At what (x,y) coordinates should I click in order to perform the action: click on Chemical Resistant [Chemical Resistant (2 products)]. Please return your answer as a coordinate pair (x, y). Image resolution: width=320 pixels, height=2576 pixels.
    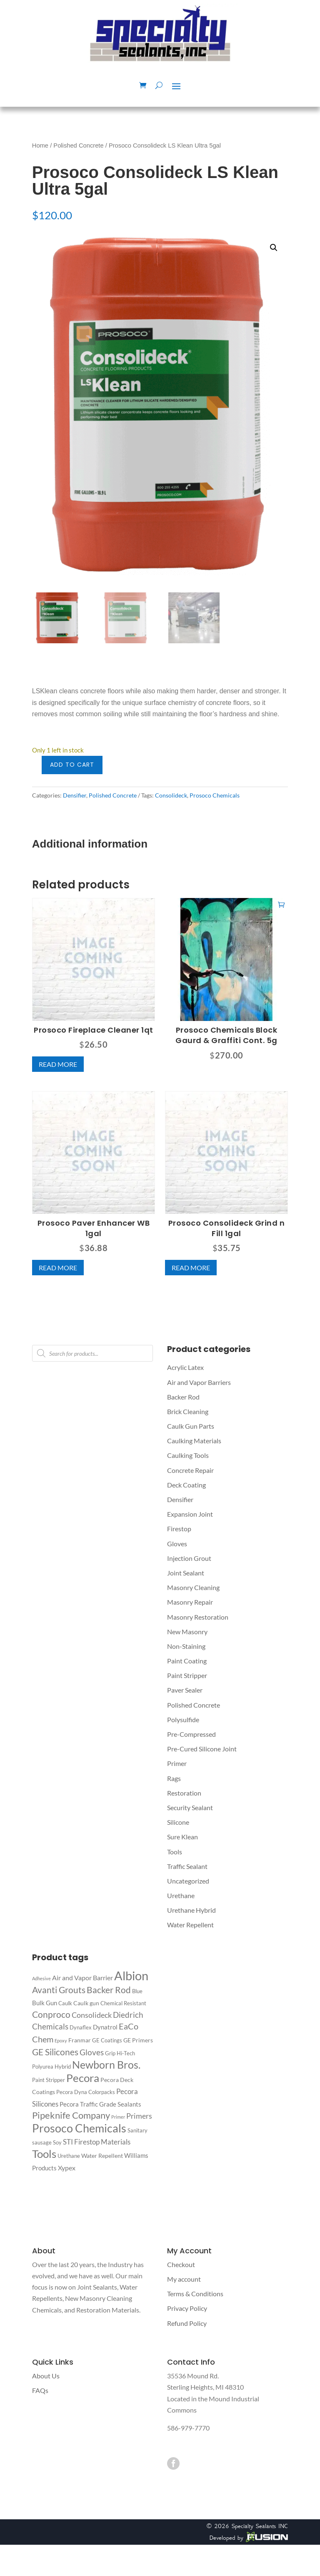
    Looking at the image, I should click on (123, 2003).